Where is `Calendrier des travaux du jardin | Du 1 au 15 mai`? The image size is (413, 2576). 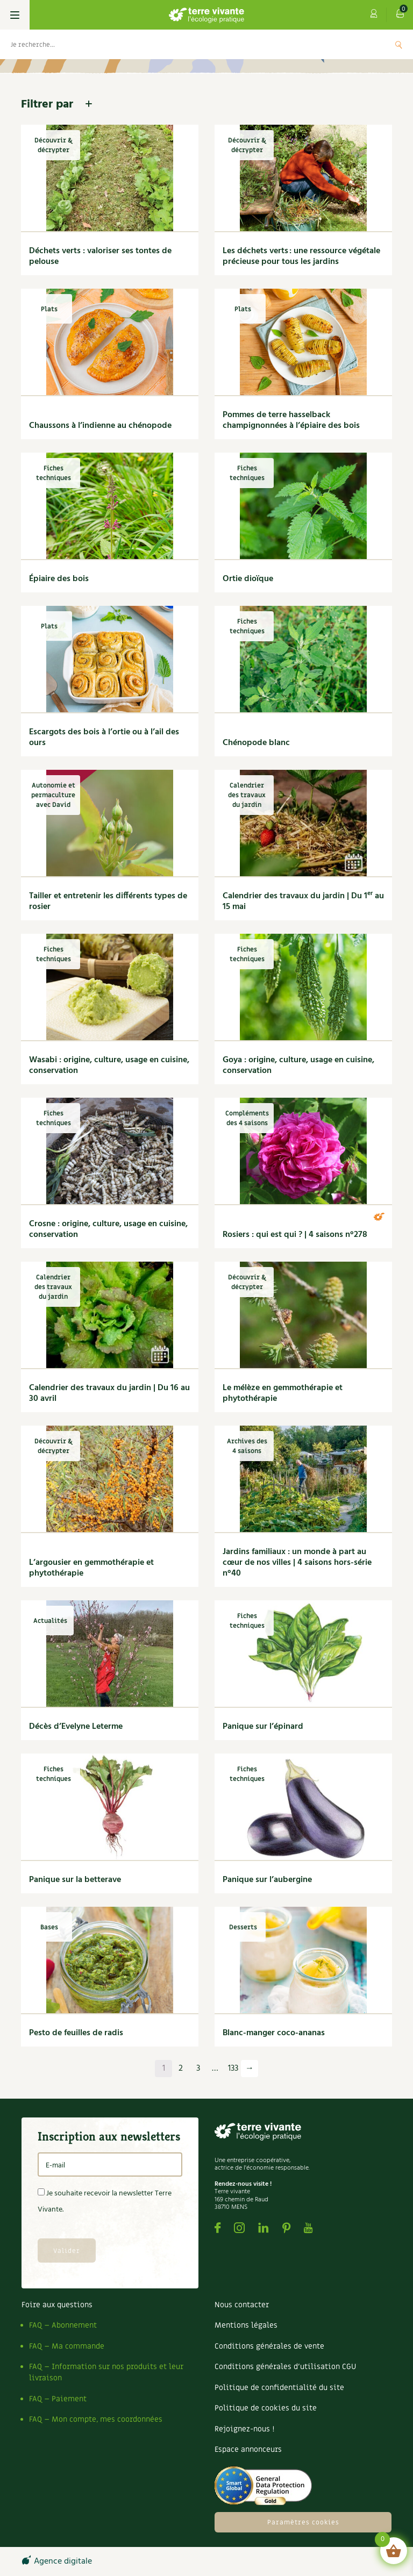
Calendrier des travaux du jardin | Du 1 au 15 mai is located at coordinates (303, 901).